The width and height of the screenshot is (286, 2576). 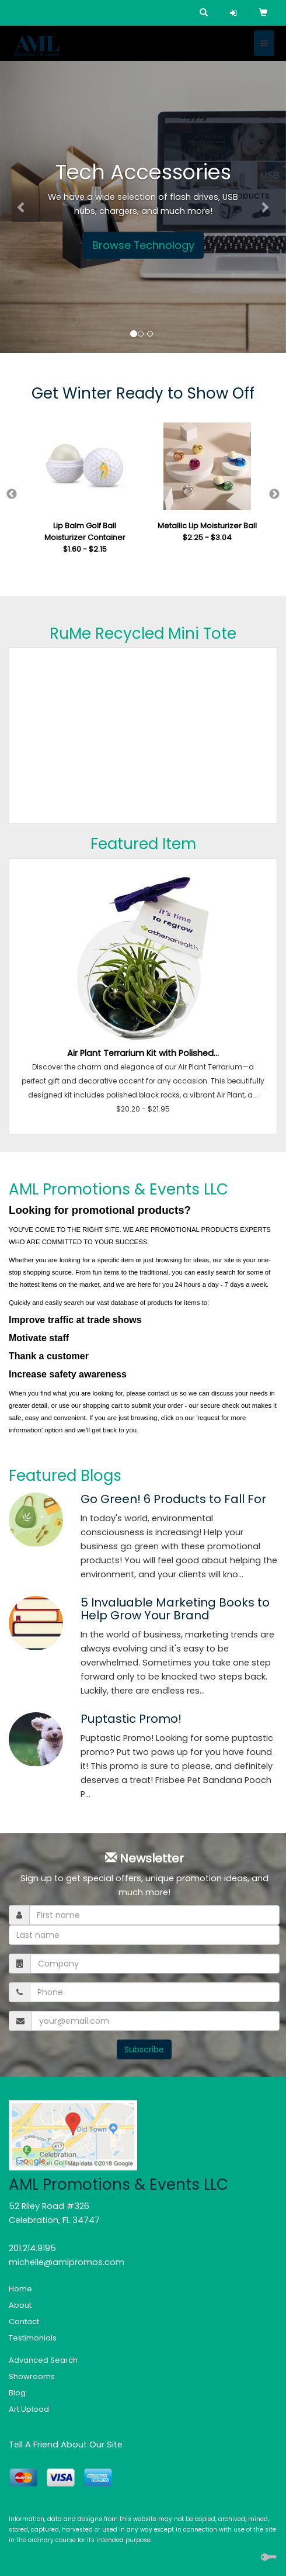 What do you see at coordinates (143, 1053) in the screenshot?
I see `Air Plant Terrarium Kit with Polished...` at bounding box center [143, 1053].